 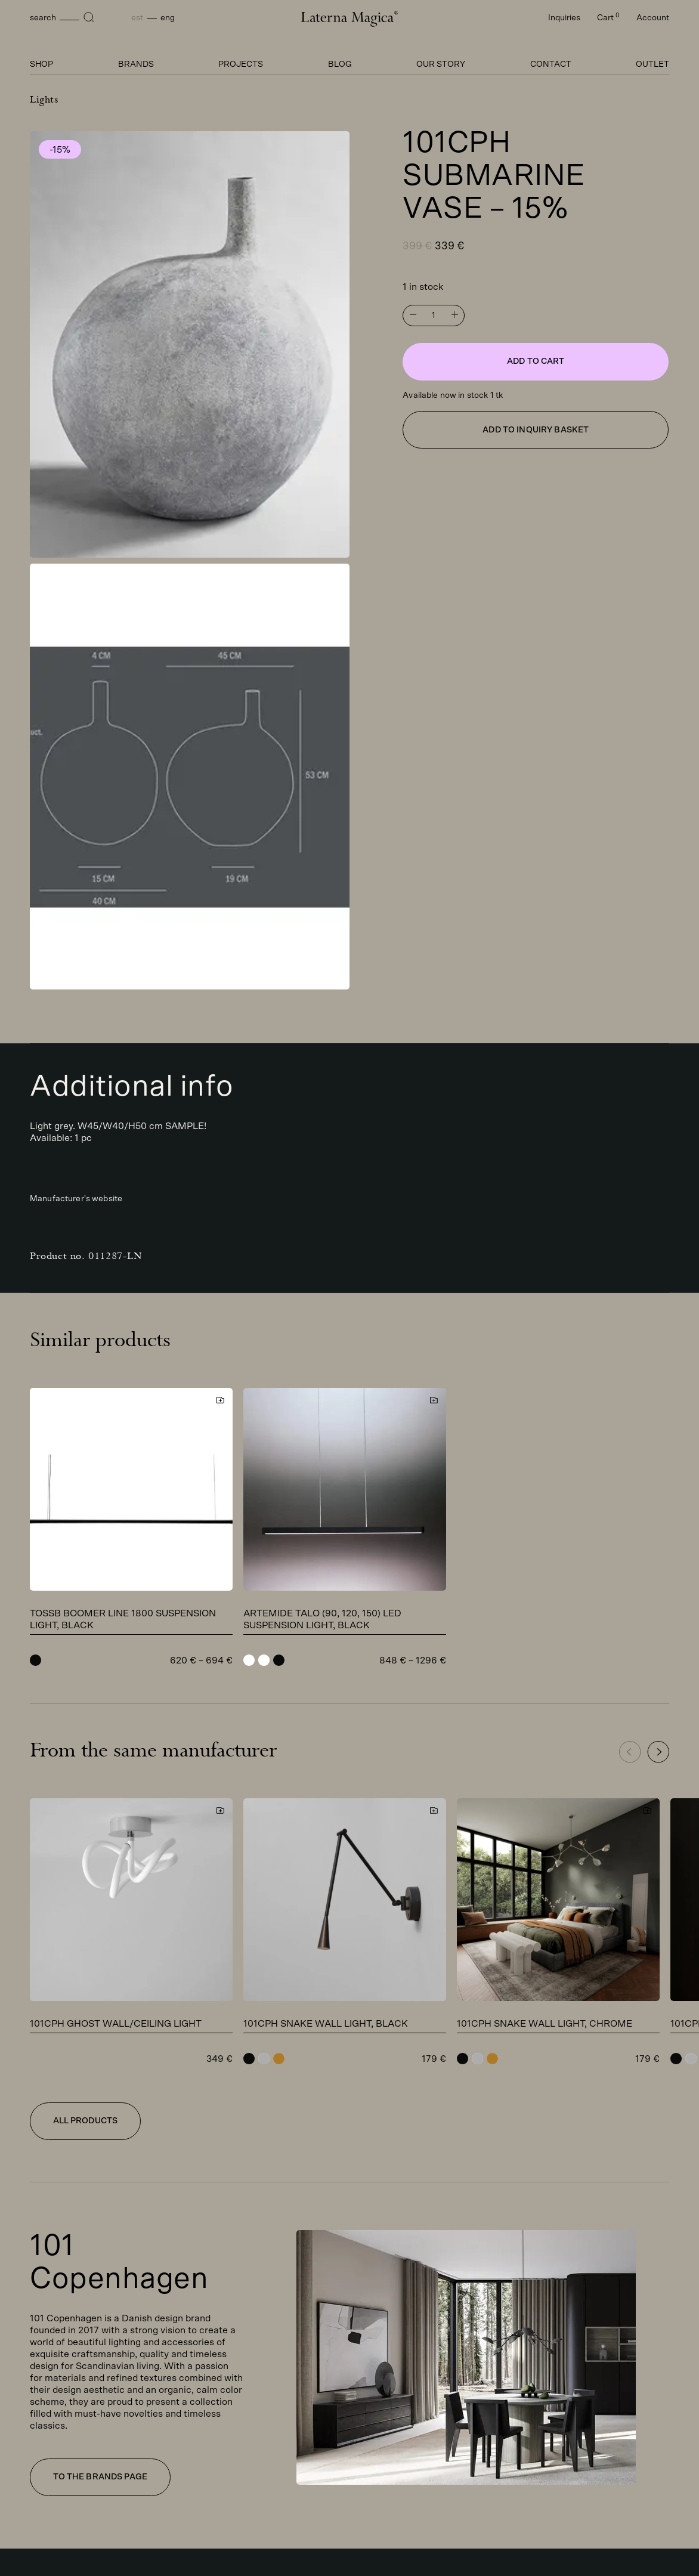 I want to click on All products, so click(x=85, y=2121).